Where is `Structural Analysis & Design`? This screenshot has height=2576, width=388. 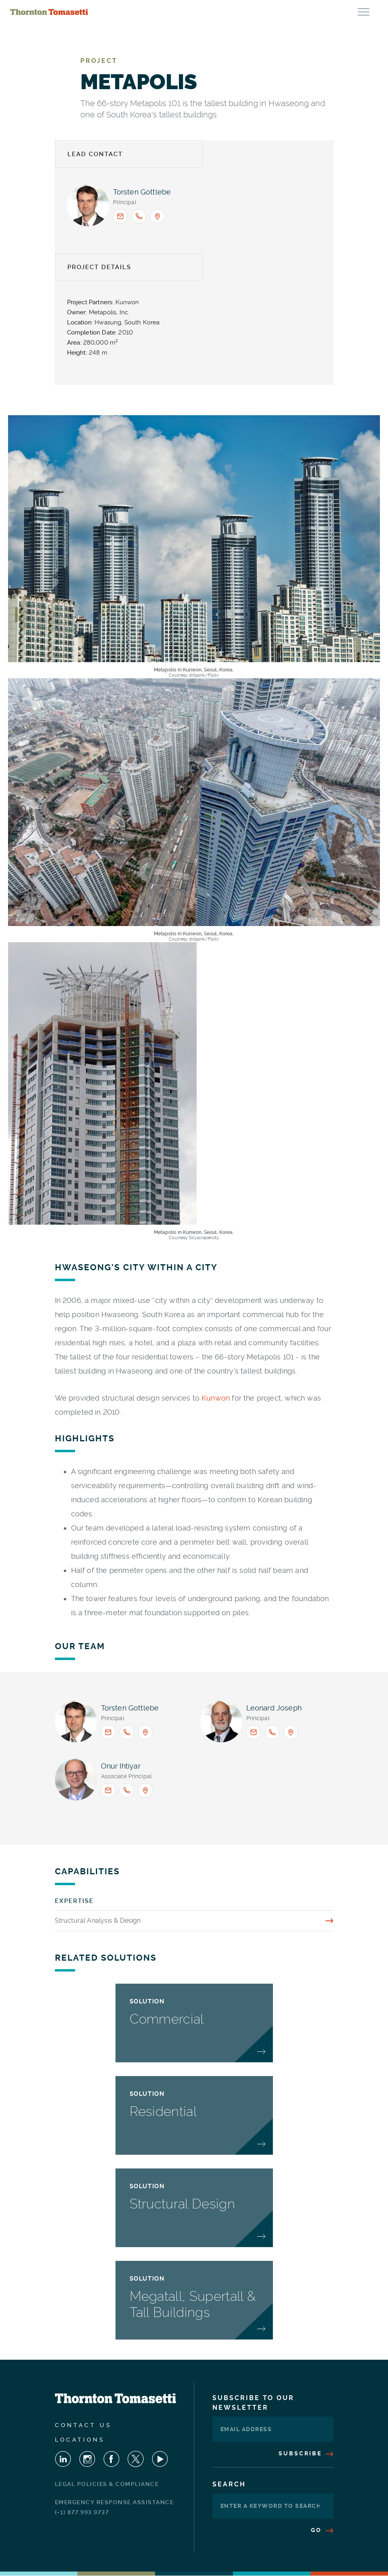
Structural Analysis & Design is located at coordinates (98, 1920).